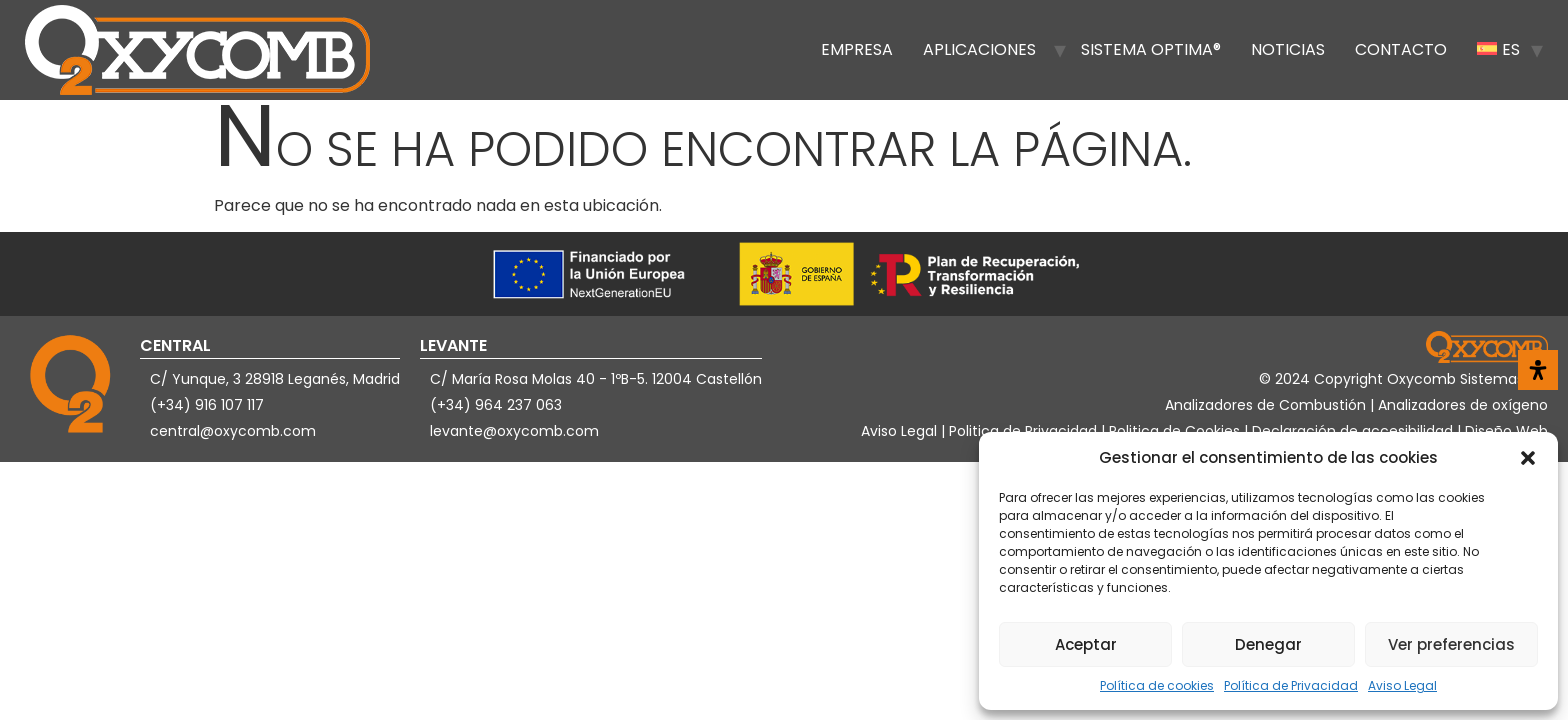  Describe the element at coordinates (857, 49) in the screenshot. I see `Empresa` at that location.